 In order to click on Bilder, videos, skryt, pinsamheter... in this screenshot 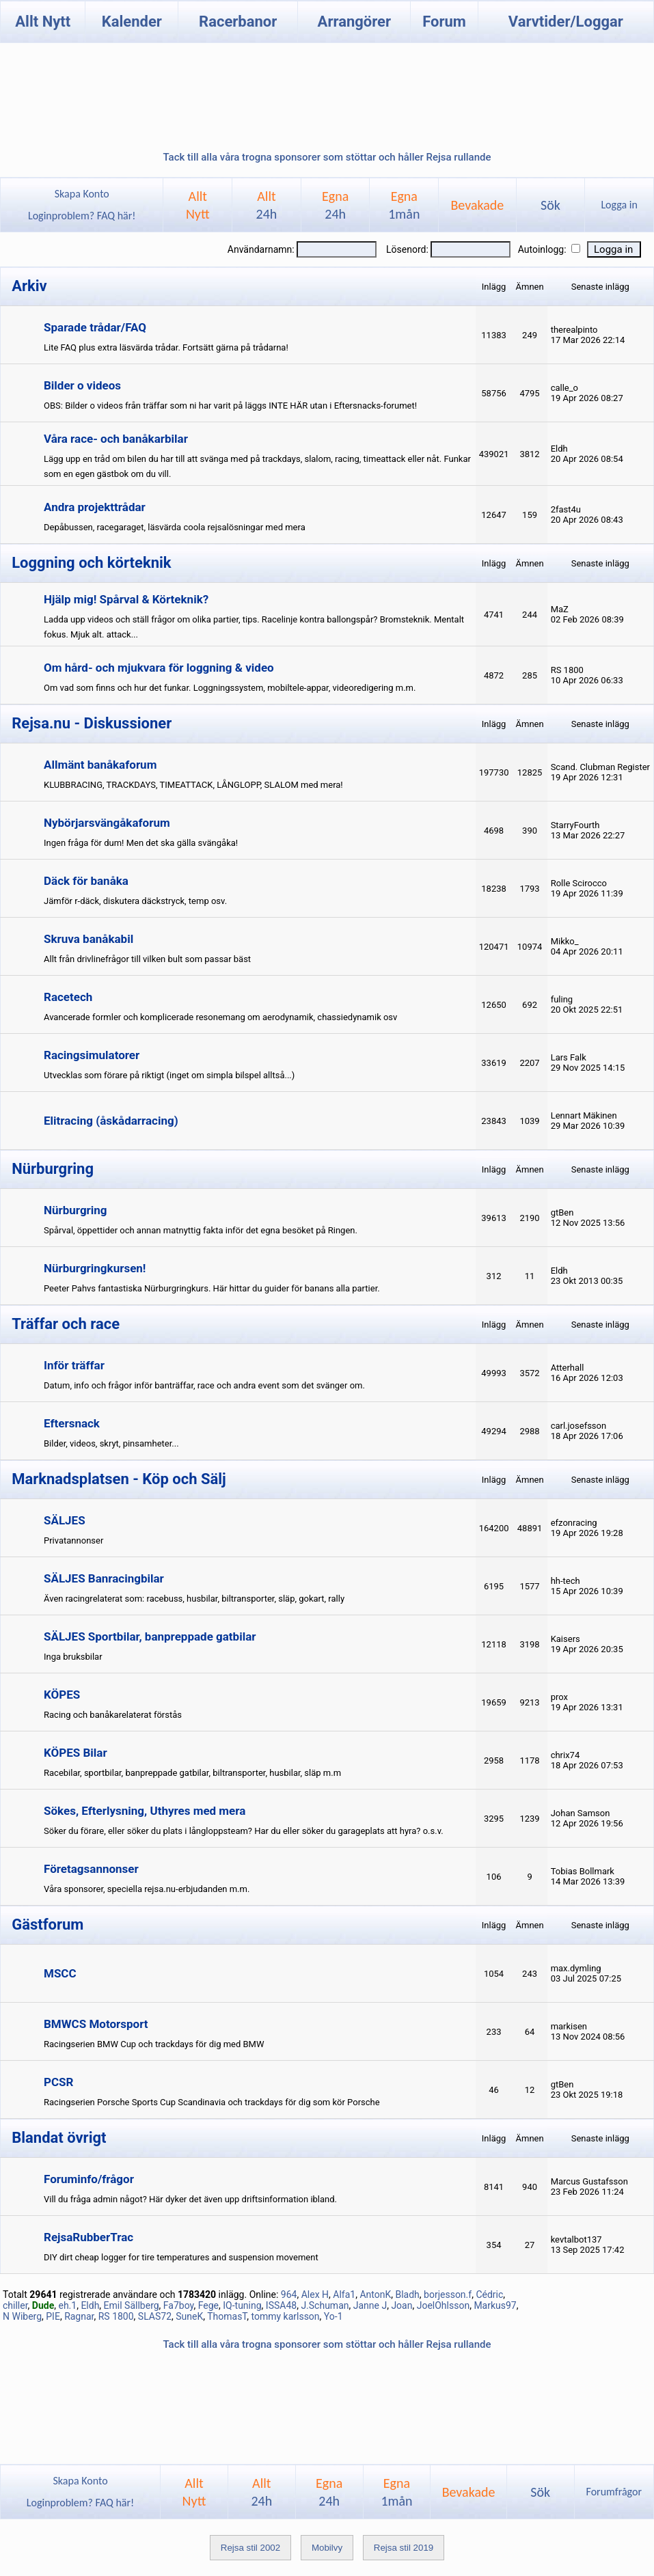, I will do `click(111, 1443)`.